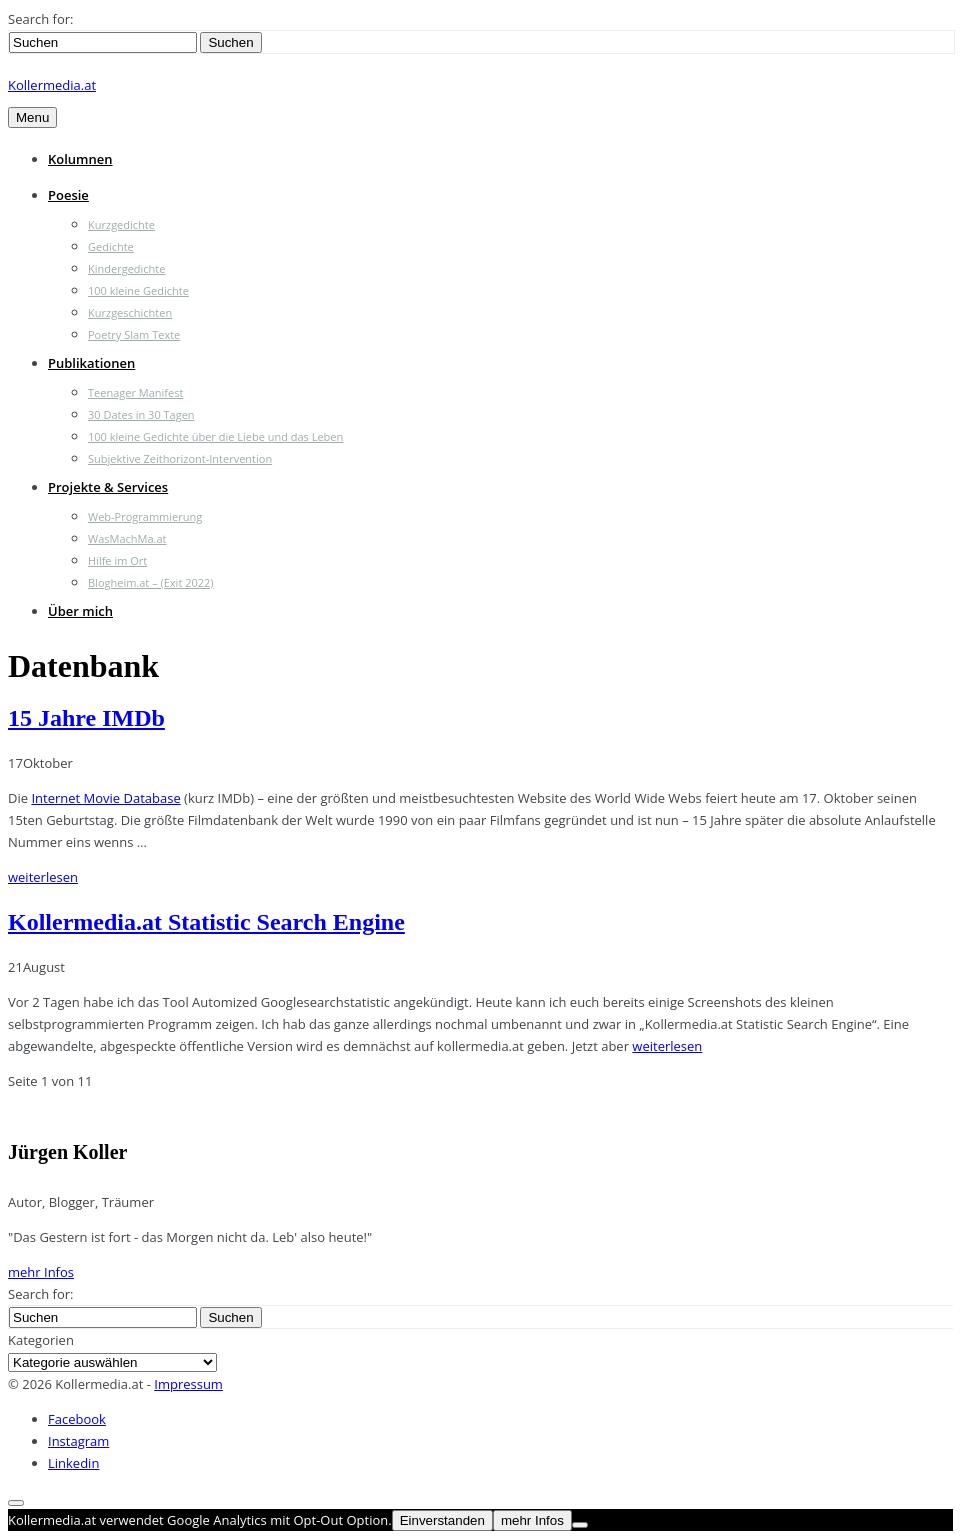  Describe the element at coordinates (442, 1520) in the screenshot. I see `Einverstanden` at that location.